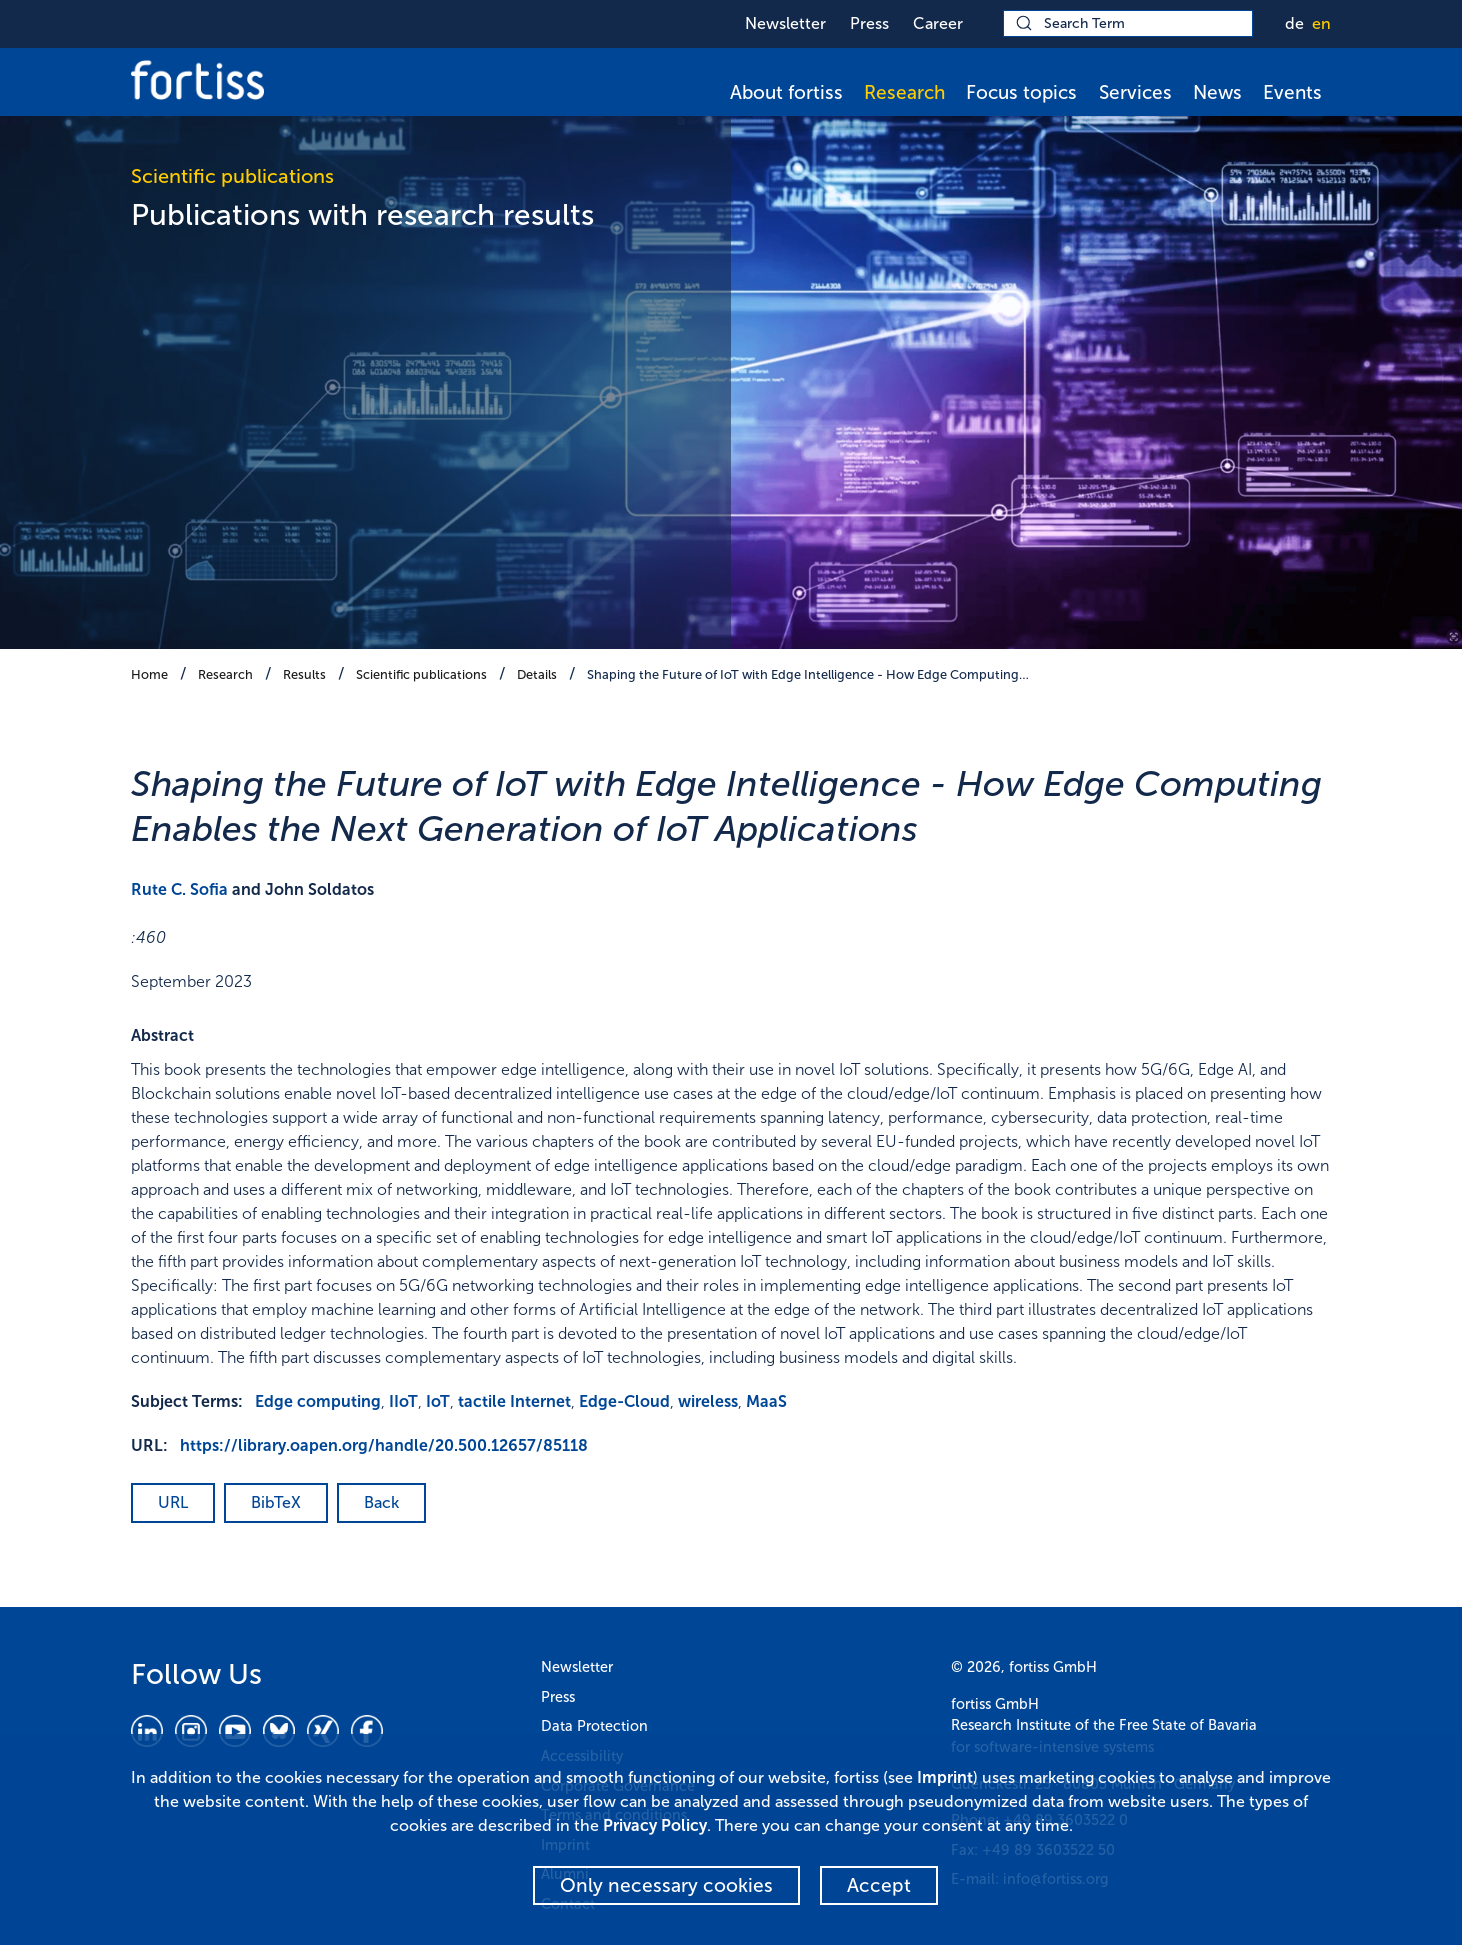 This screenshot has width=1462, height=1945. What do you see at coordinates (785, 23) in the screenshot?
I see `Newsletter` at bounding box center [785, 23].